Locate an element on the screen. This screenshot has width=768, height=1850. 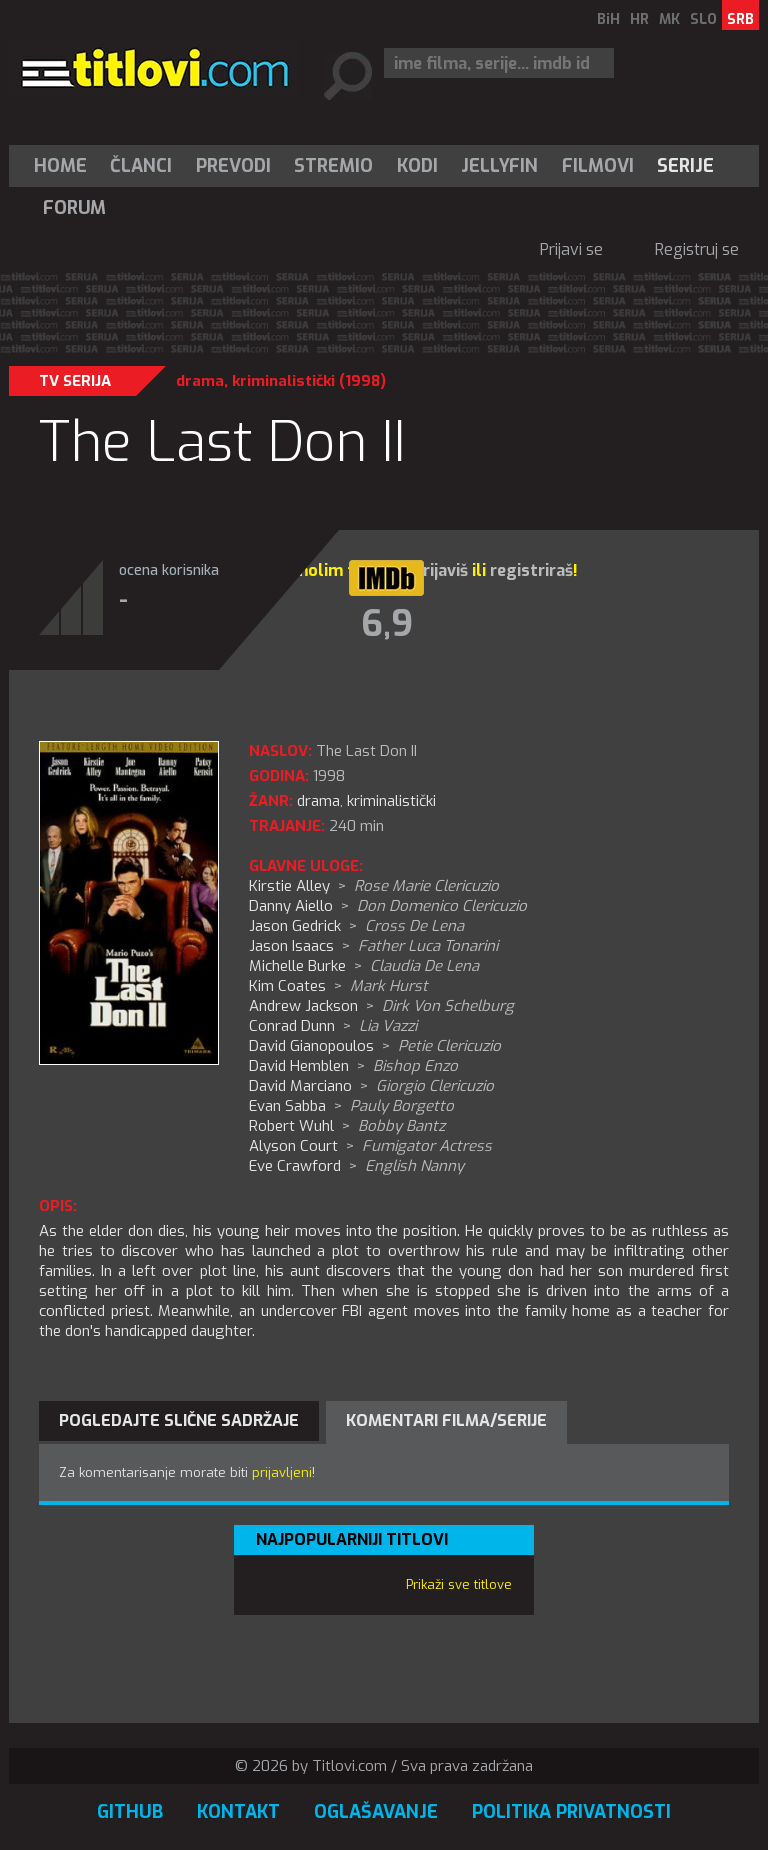
Kodi is located at coordinates (417, 166).